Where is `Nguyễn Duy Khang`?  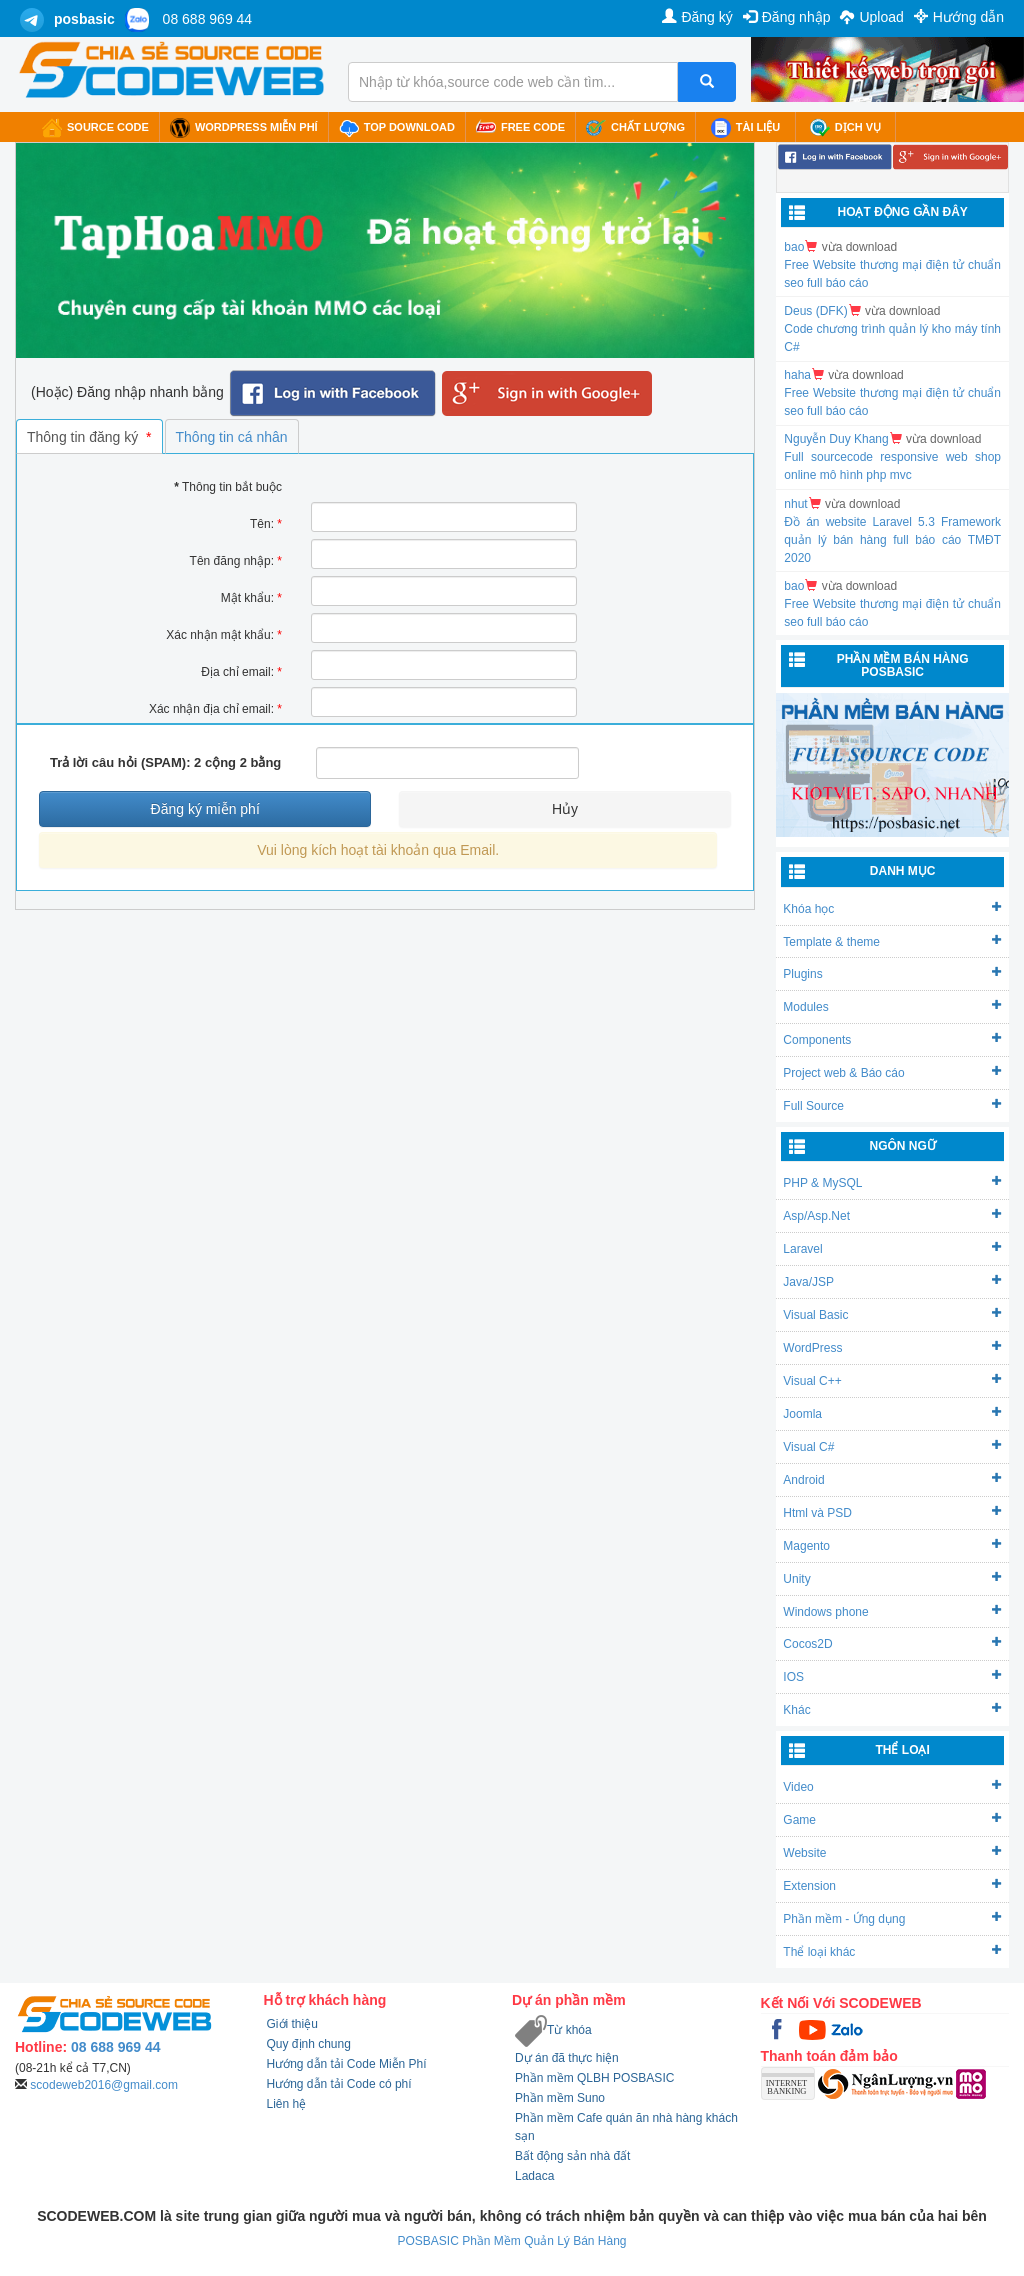
Nguyễn Duy Khang is located at coordinates (836, 439).